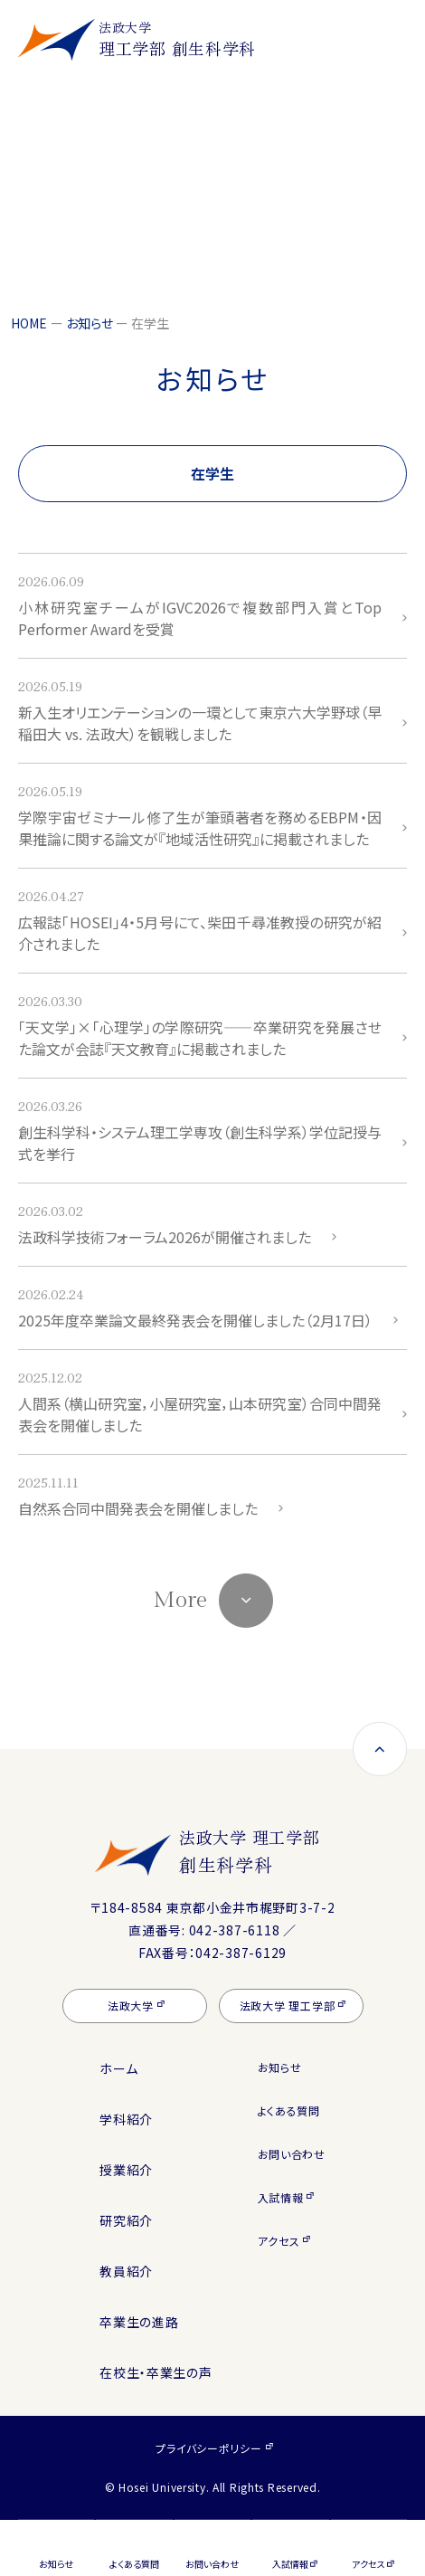 This screenshot has height=2576, width=425. What do you see at coordinates (155, 2372) in the screenshot?
I see `在校生・卒業生の声` at bounding box center [155, 2372].